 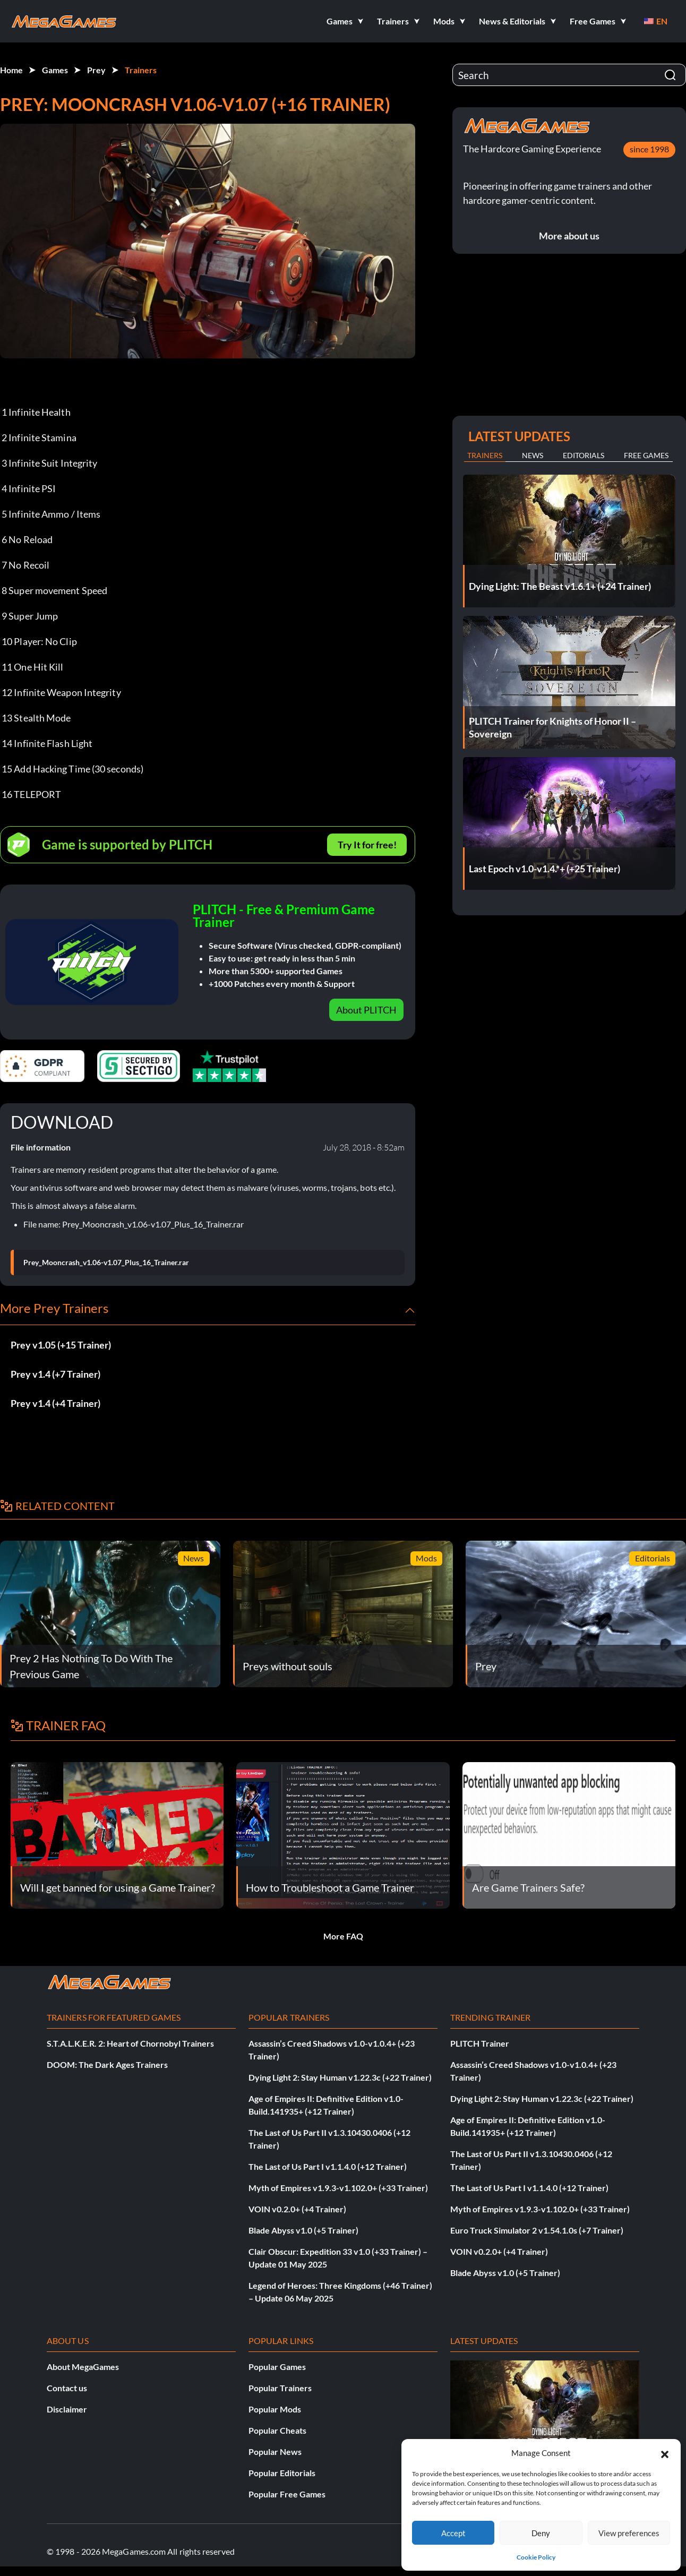 I want to click on Games, so click(x=55, y=70).